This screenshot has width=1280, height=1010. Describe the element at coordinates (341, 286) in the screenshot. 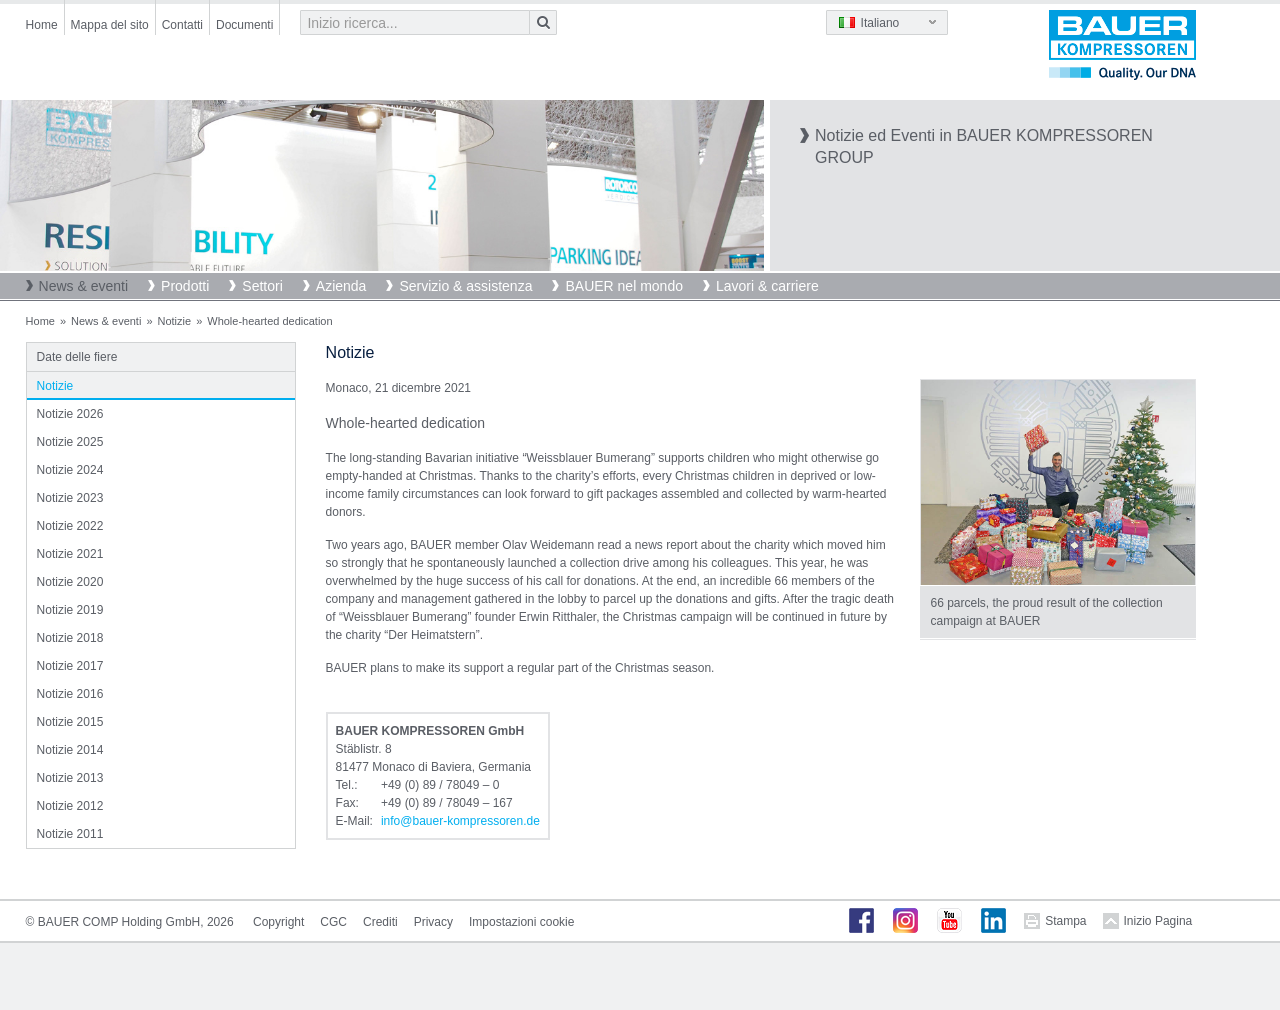

I see `Azienda` at that location.